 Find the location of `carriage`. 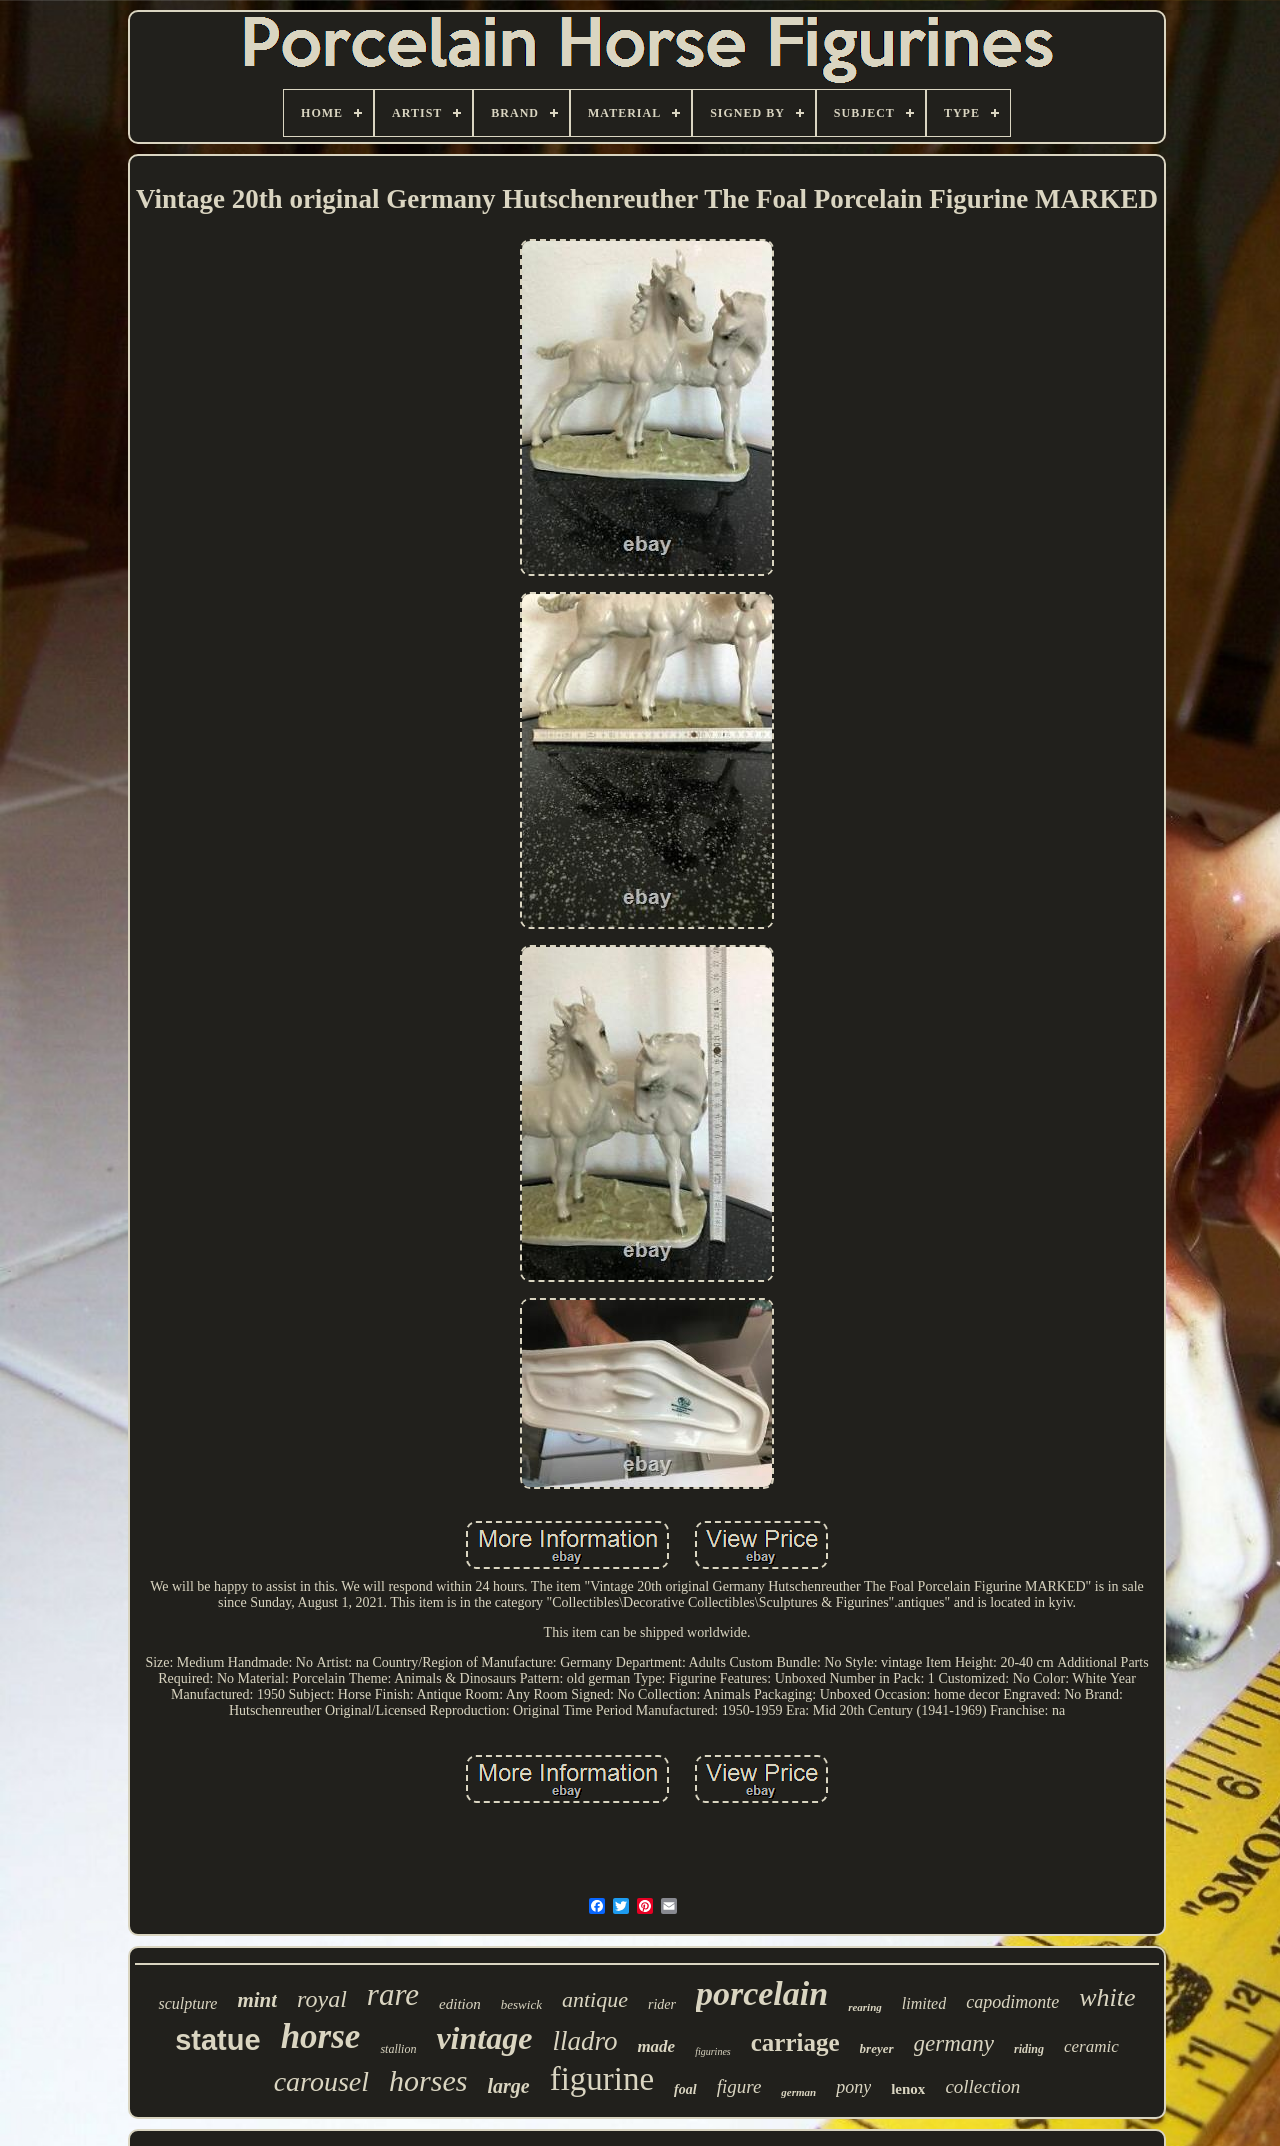

carriage is located at coordinates (795, 2042).